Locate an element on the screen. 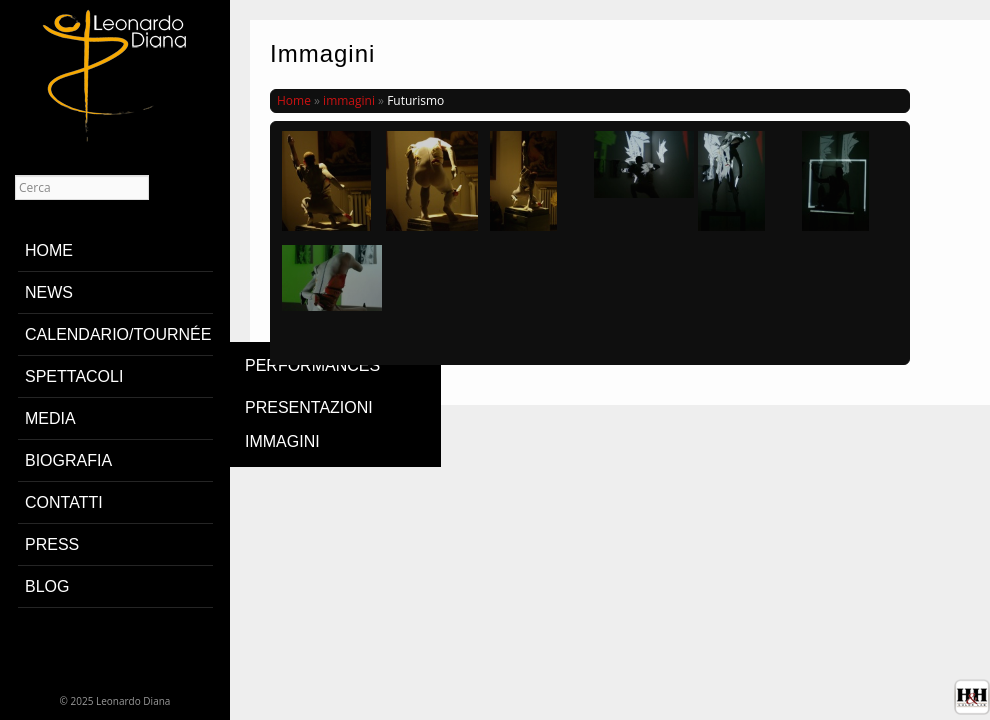 The image size is (990, 720). blog is located at coordinates (47, 586).